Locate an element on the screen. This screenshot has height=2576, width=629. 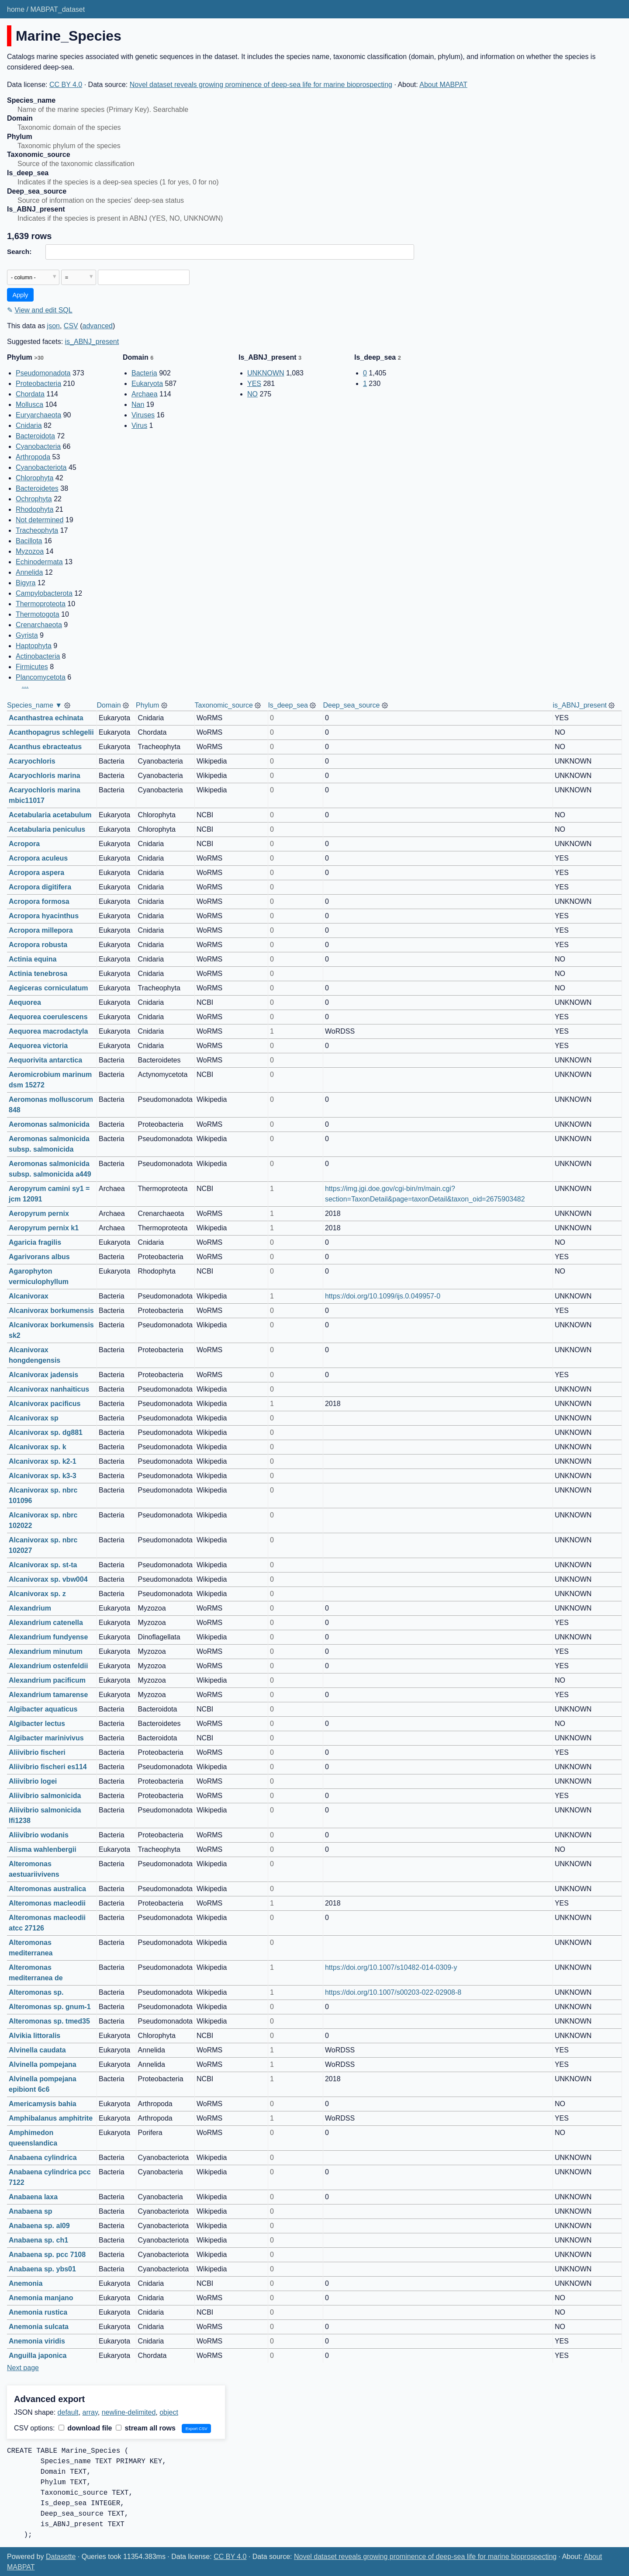
Acropora aspera is located at coordinates (36, 872).